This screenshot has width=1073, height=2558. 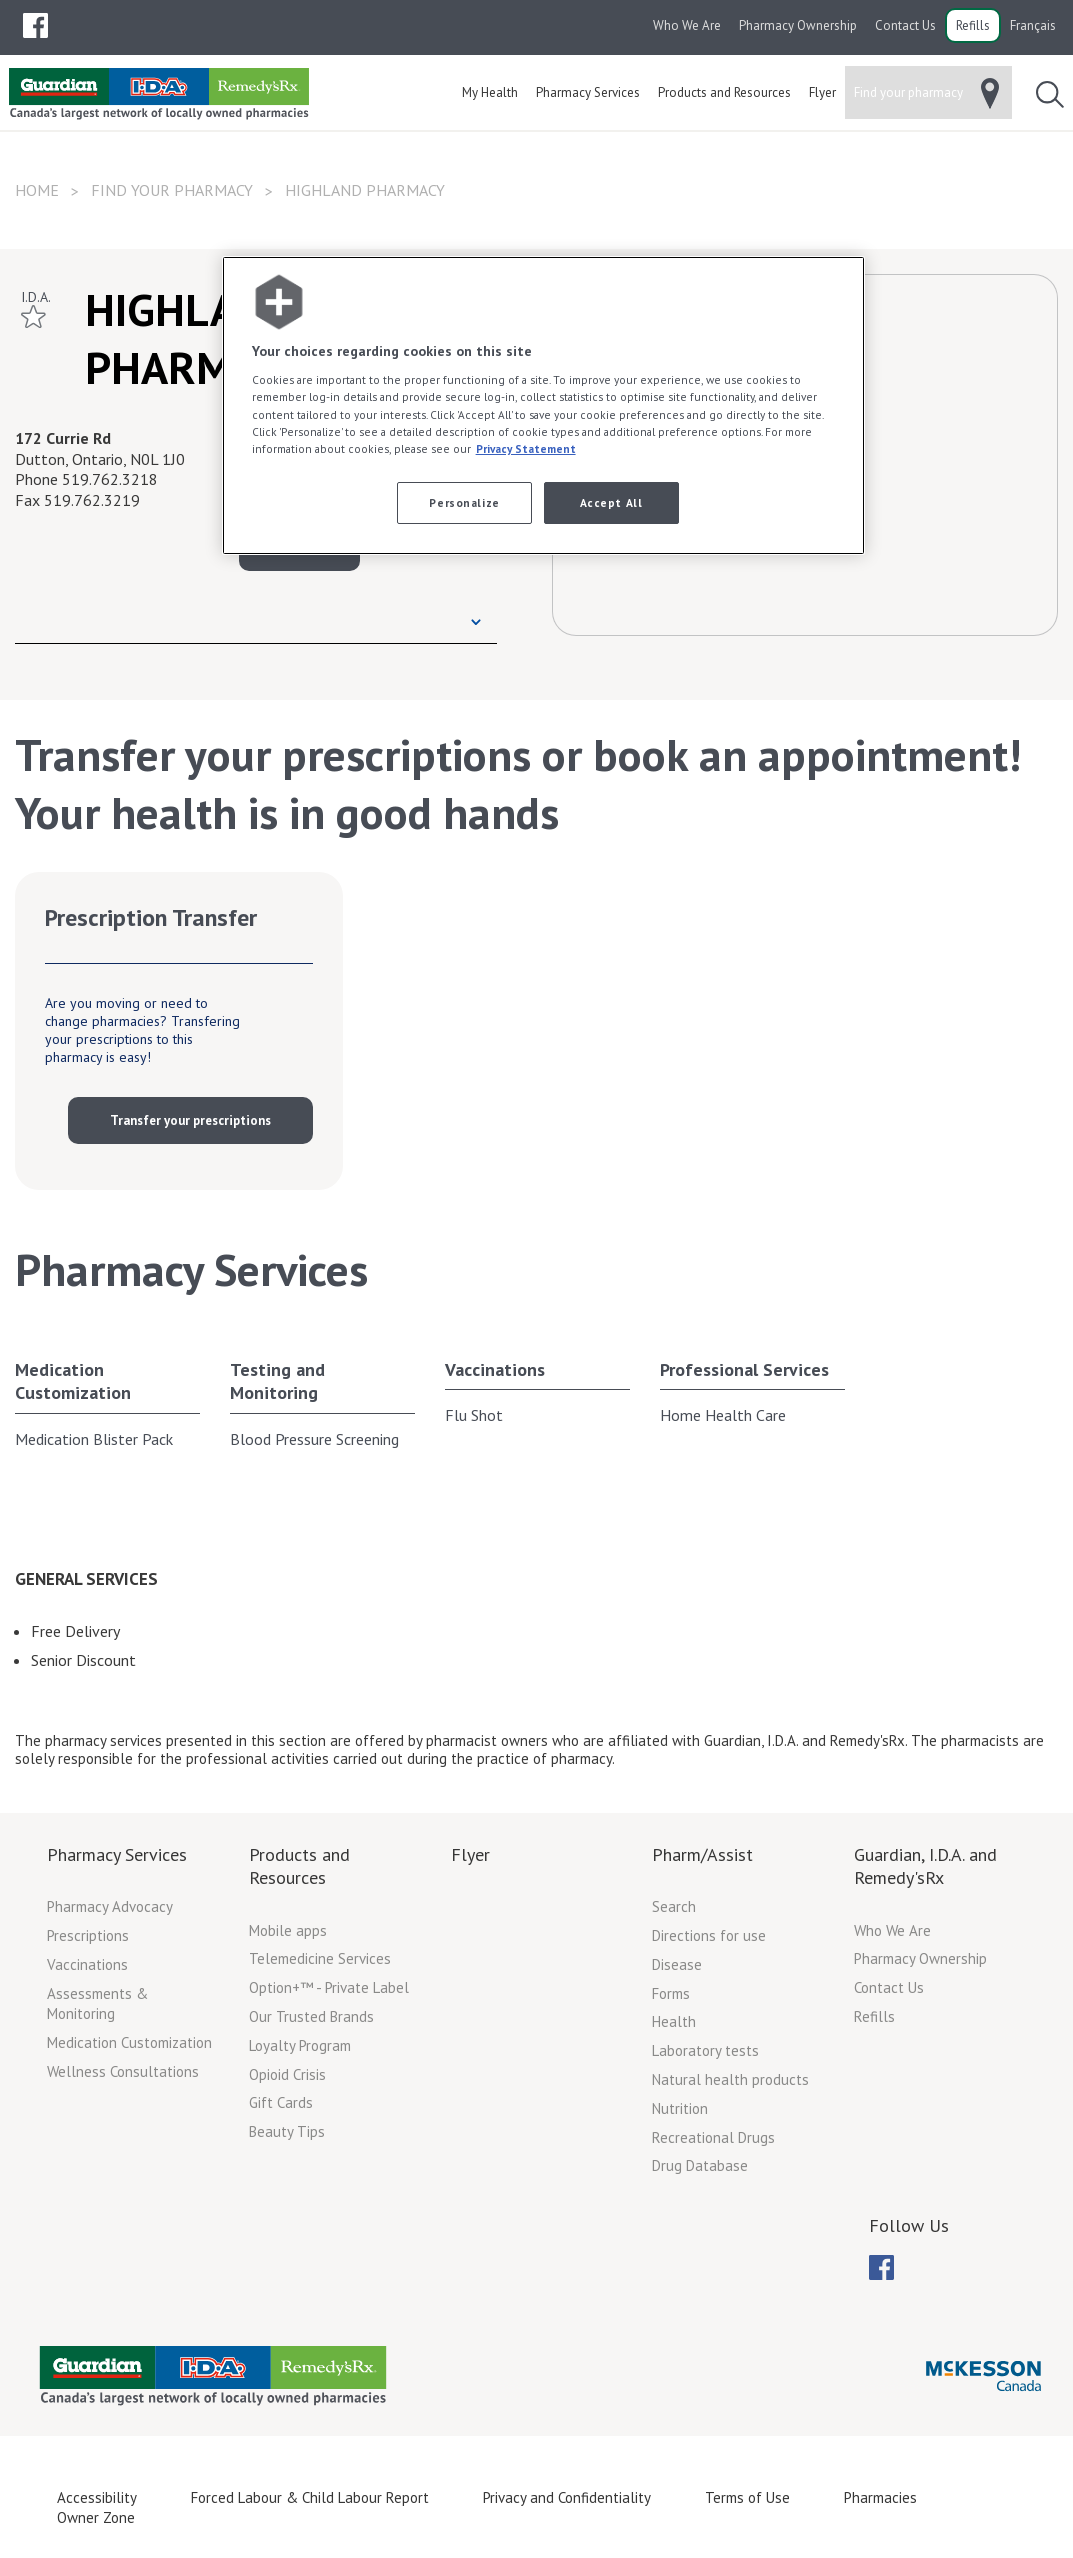 I want to click on Who We Are, so click(x=687, y=25).